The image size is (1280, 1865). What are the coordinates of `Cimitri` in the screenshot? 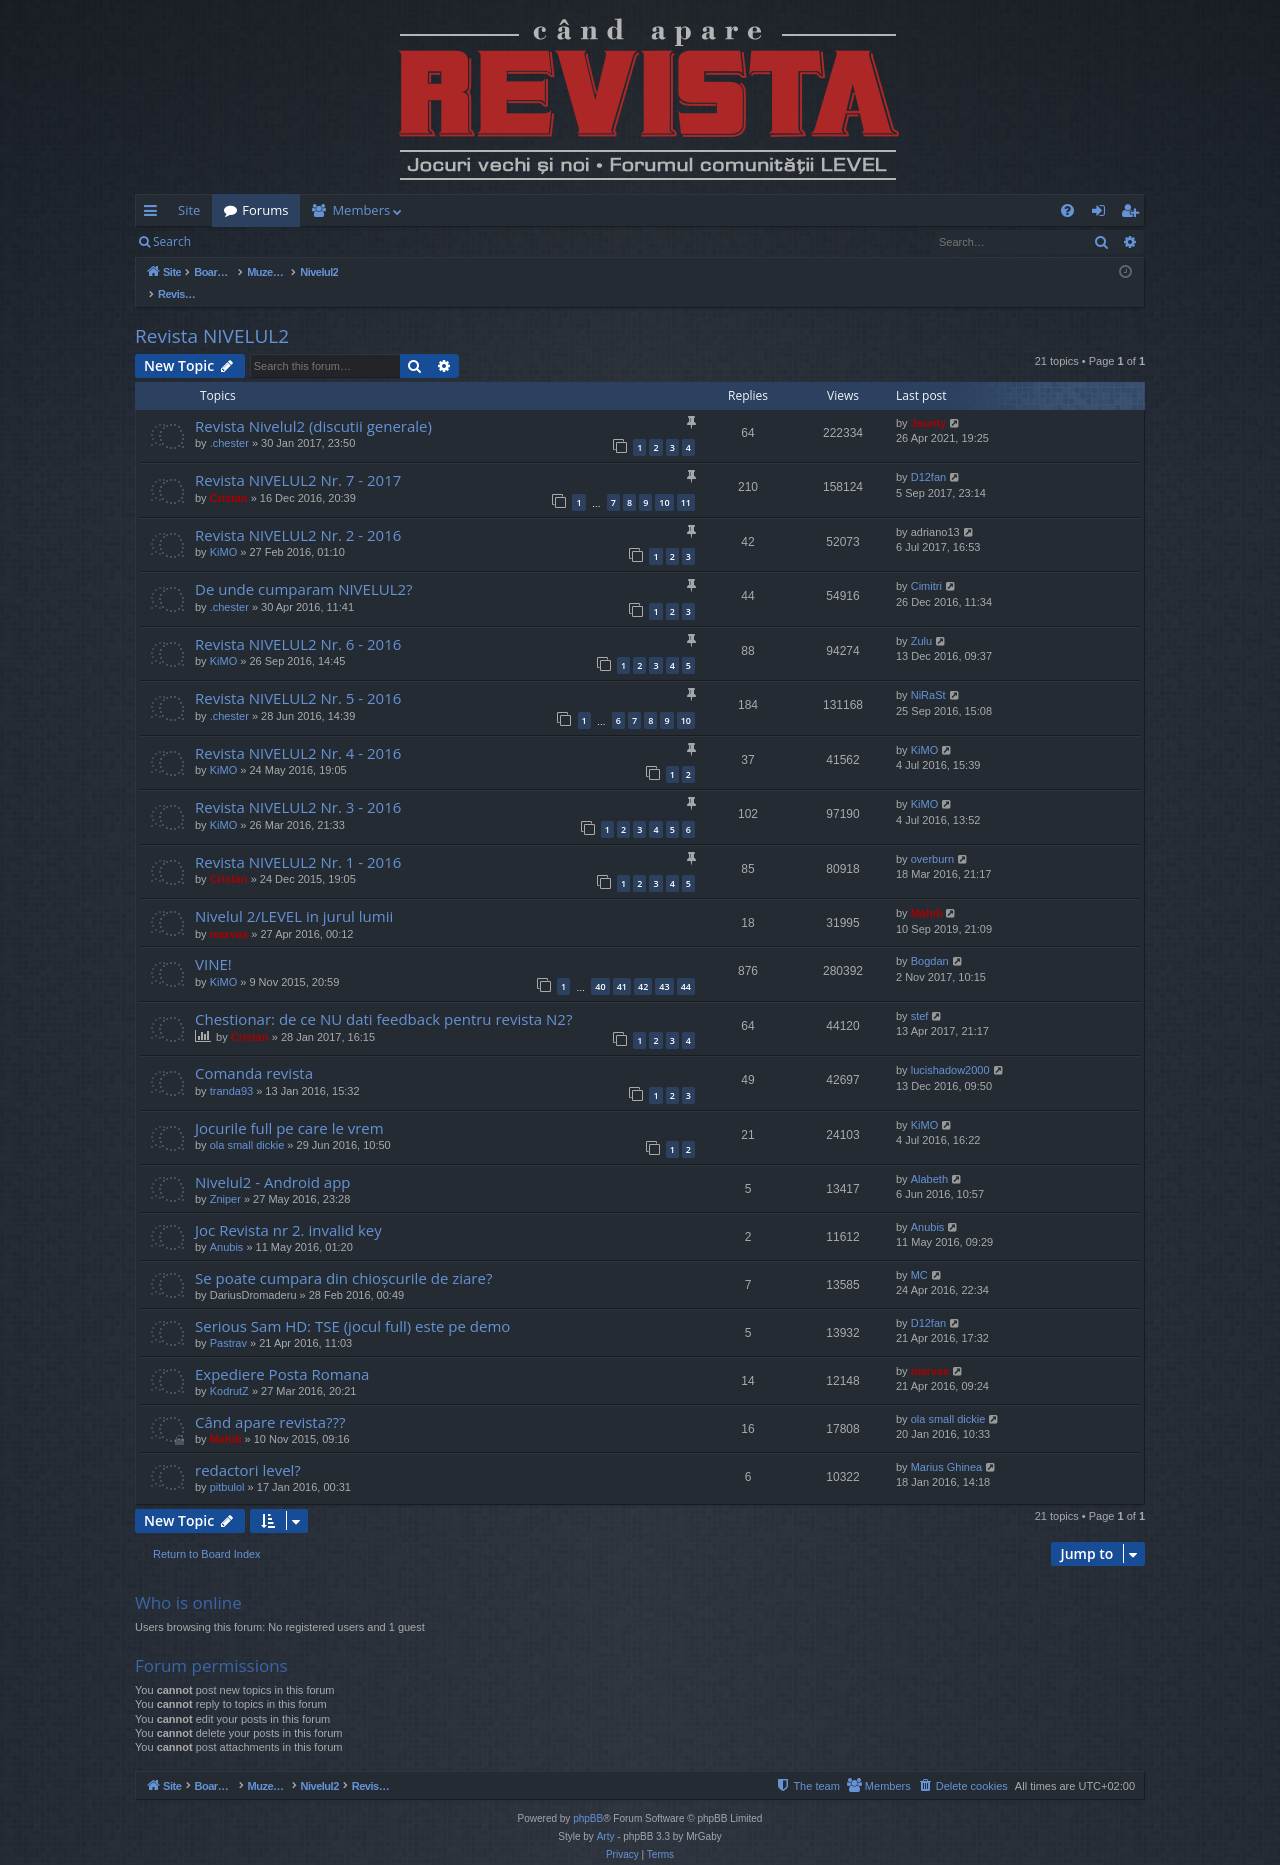 It's located at (926, 565).